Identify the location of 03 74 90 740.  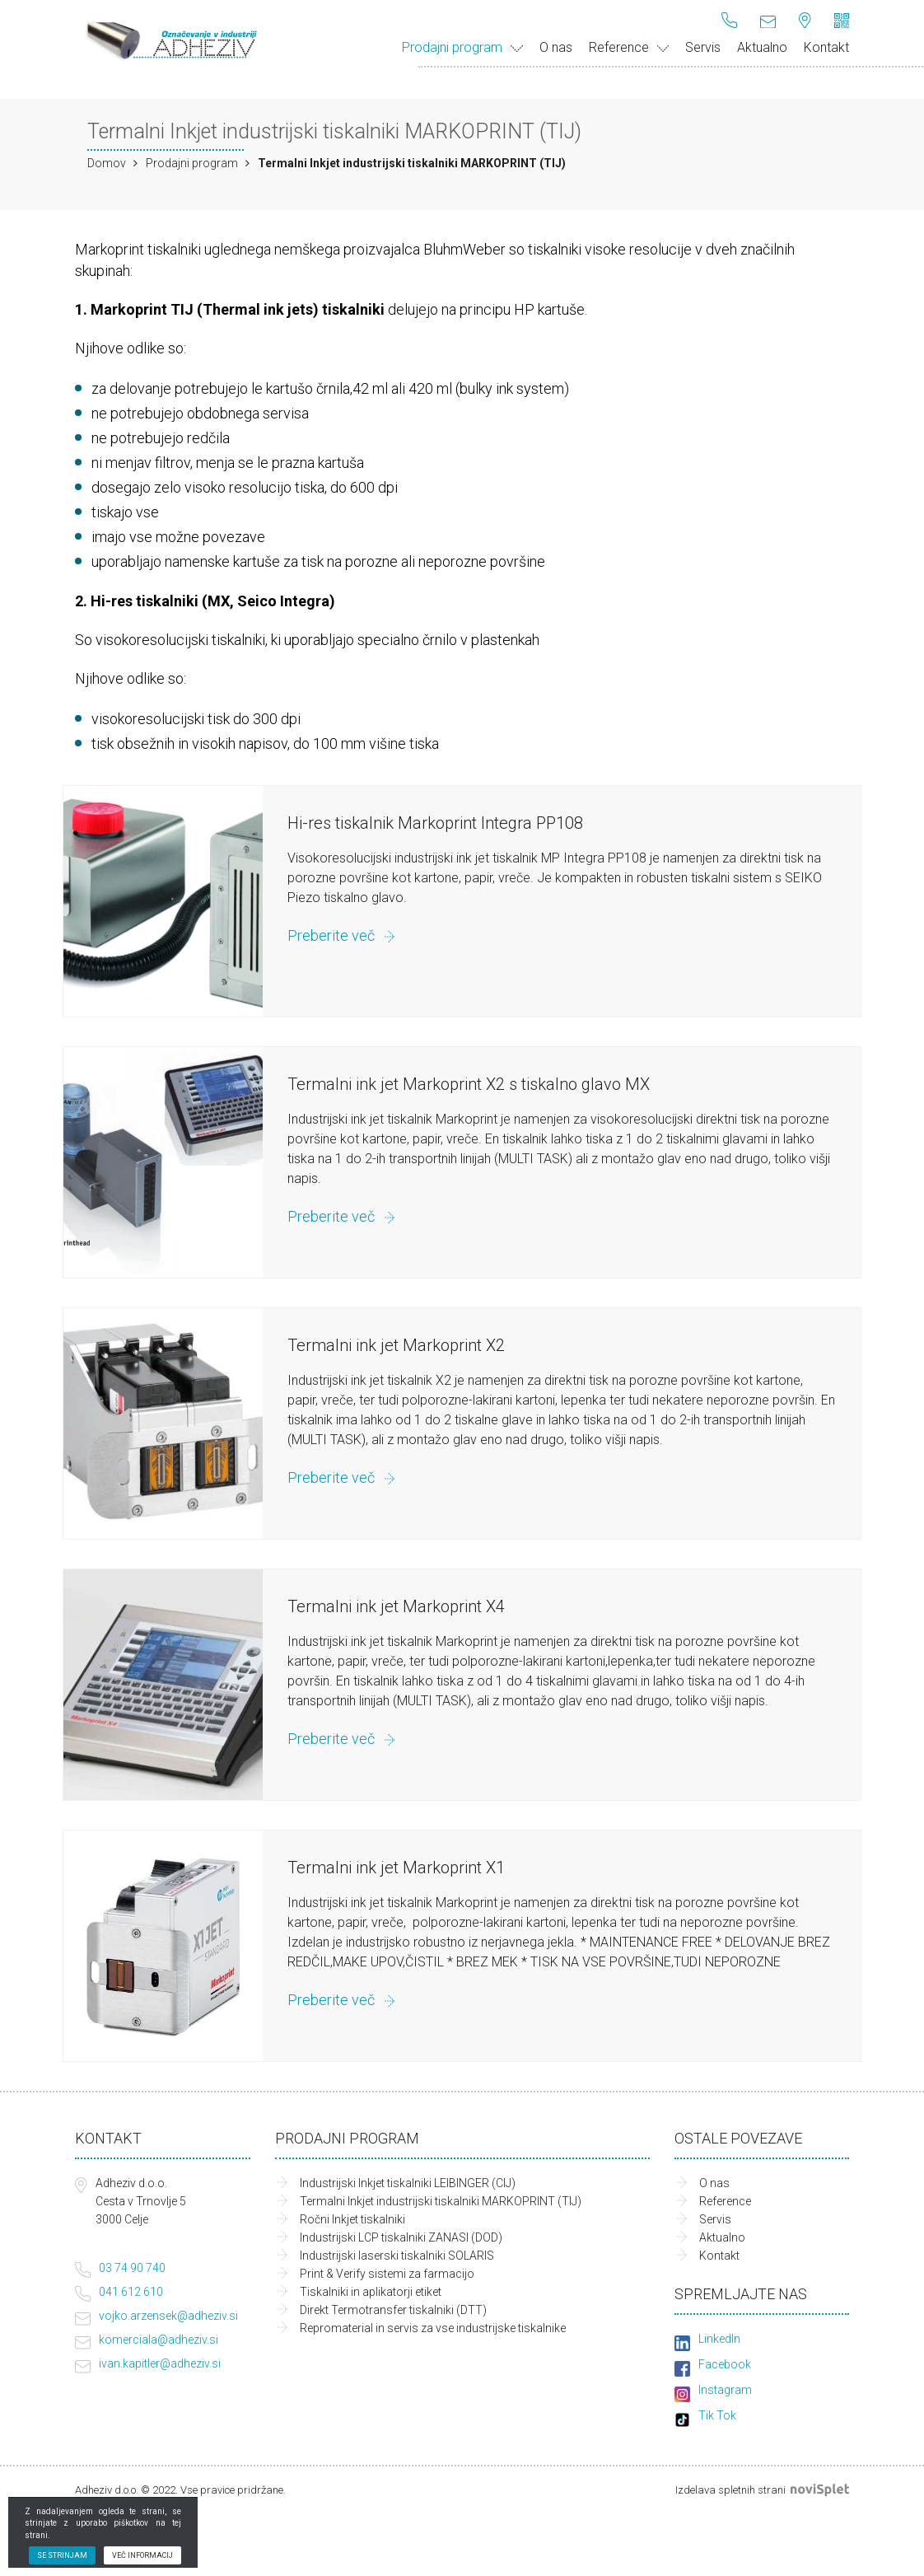
(132, 2267).